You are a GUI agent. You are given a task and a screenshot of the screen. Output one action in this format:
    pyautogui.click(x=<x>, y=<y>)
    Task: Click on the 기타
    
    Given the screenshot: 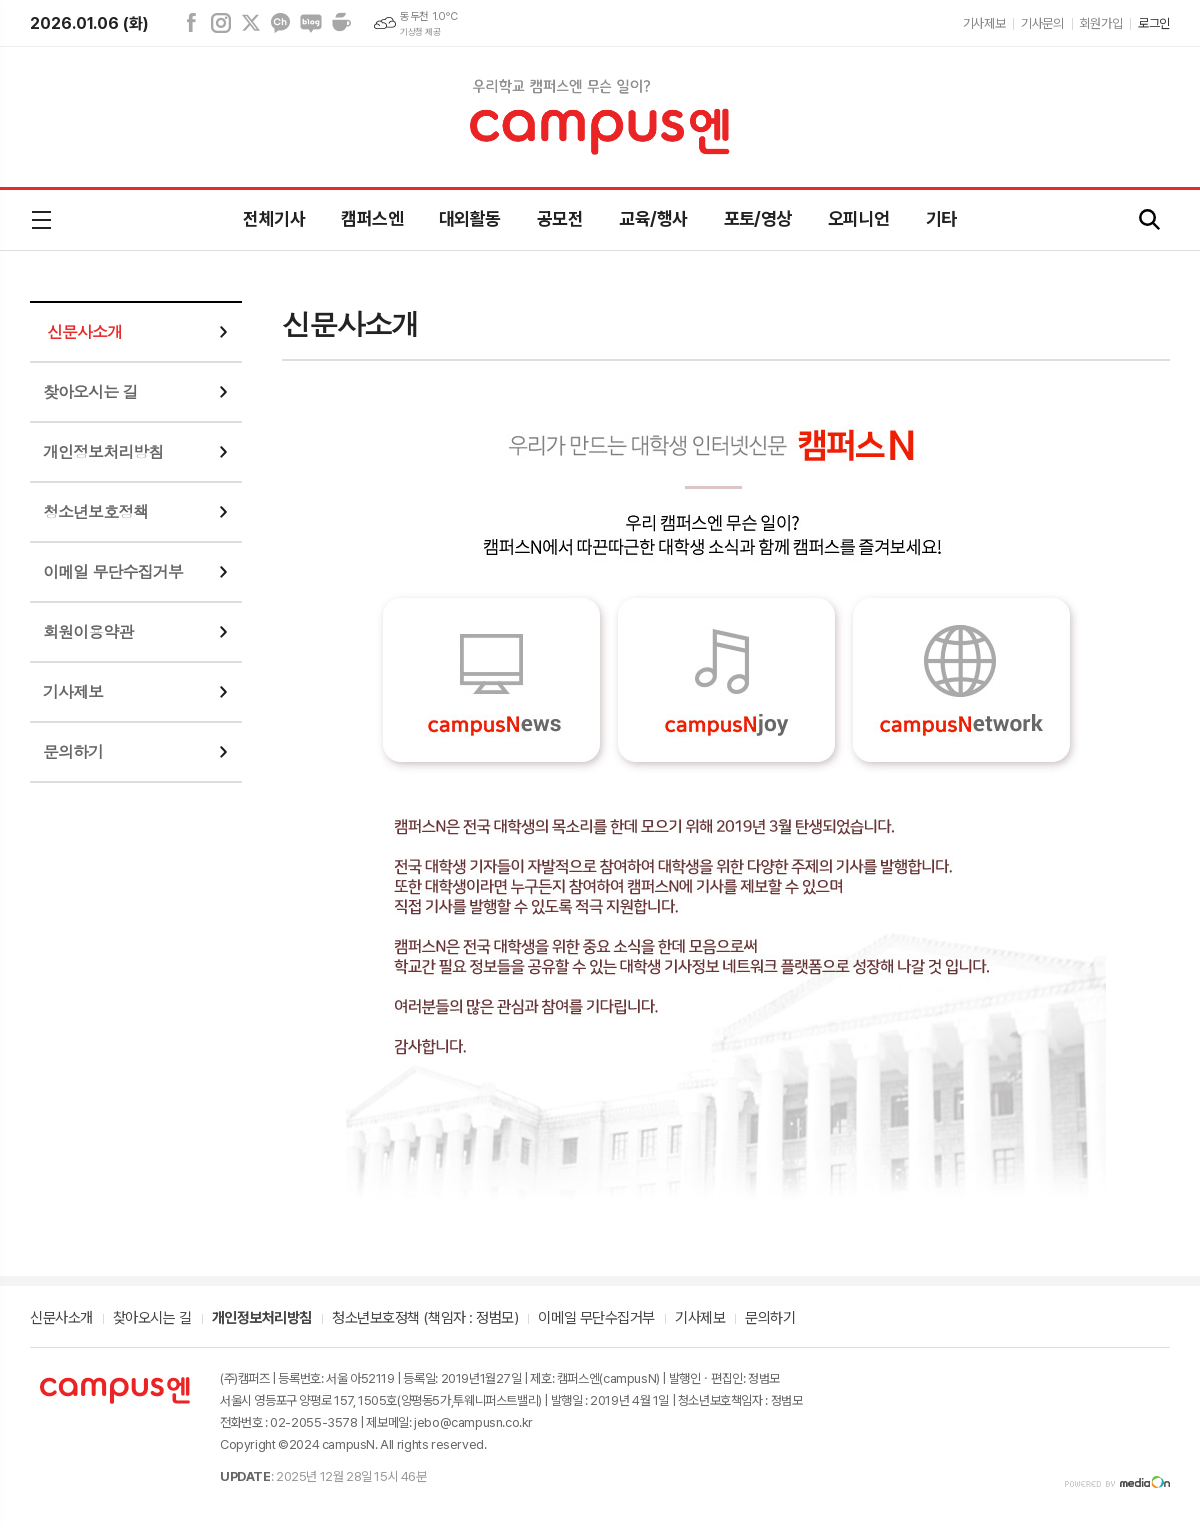 What is the action you would take?
    pyautogui.click(x=941, y=218)
    